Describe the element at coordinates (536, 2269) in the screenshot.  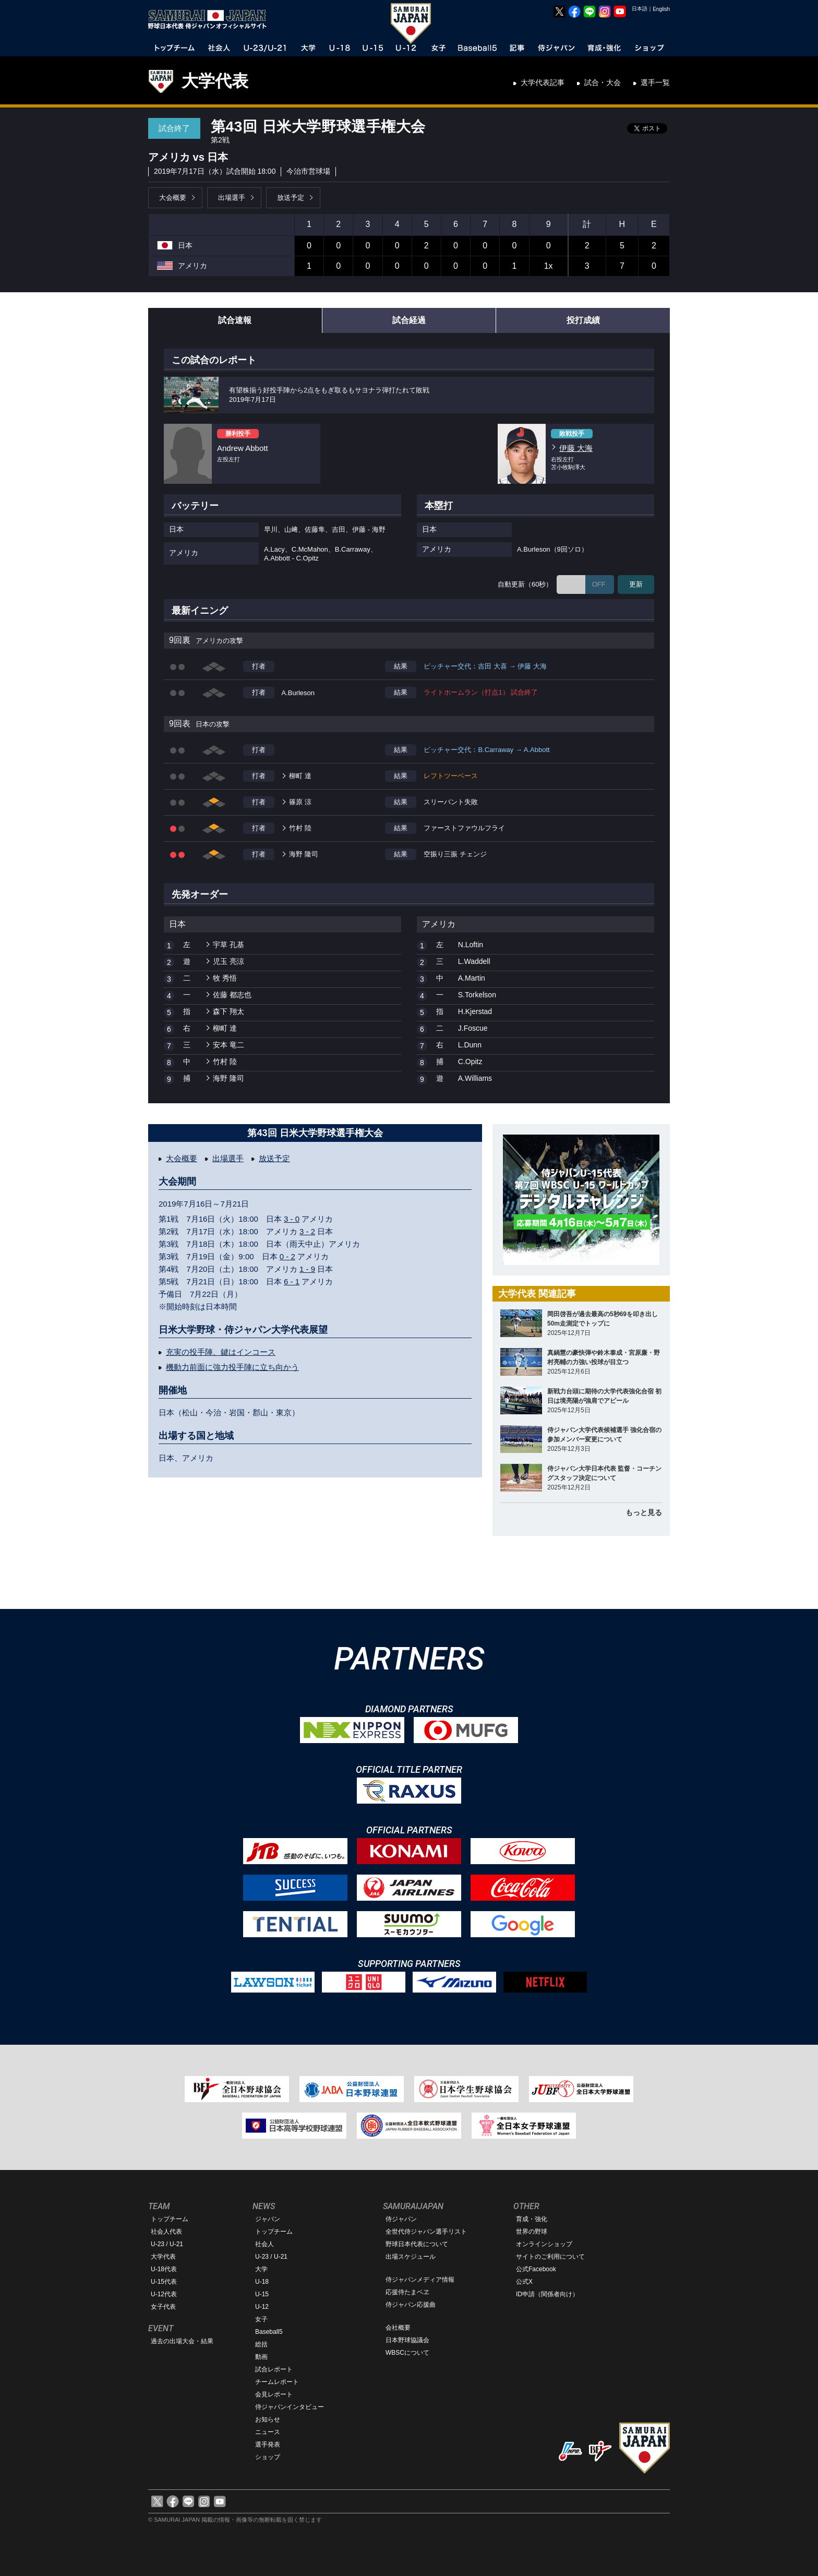
I see `公式Facebook` at that location.